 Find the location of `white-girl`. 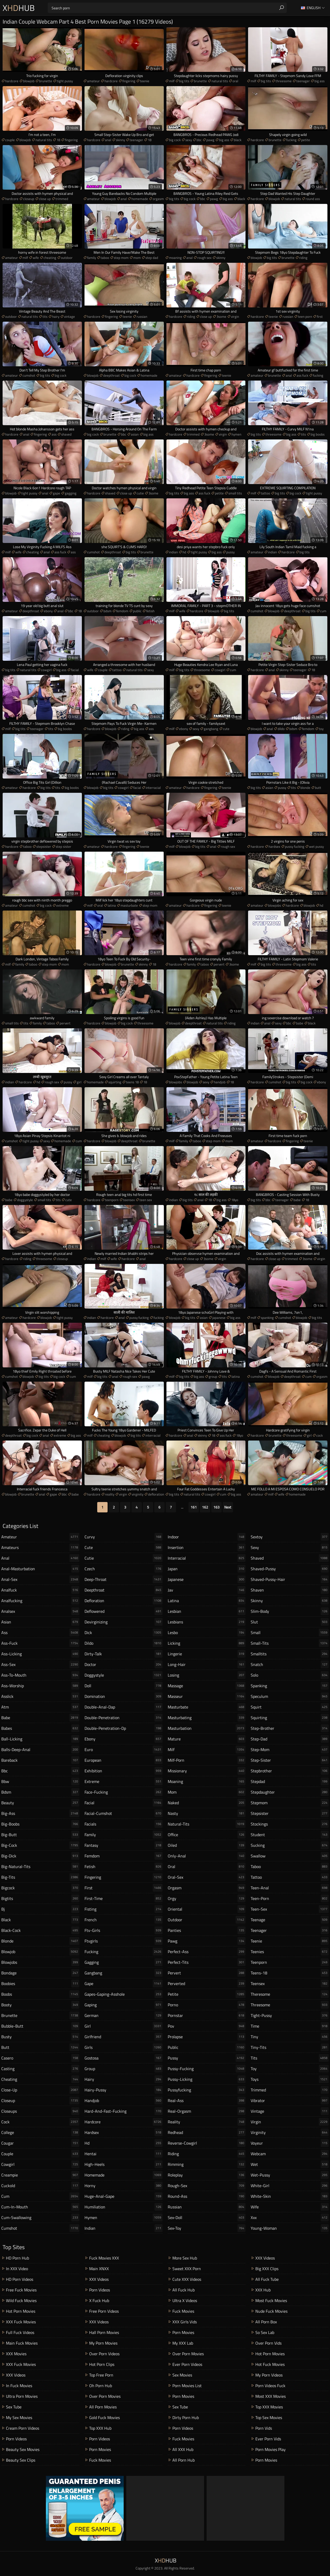

white-girl is located at coordinates (290, 2185).